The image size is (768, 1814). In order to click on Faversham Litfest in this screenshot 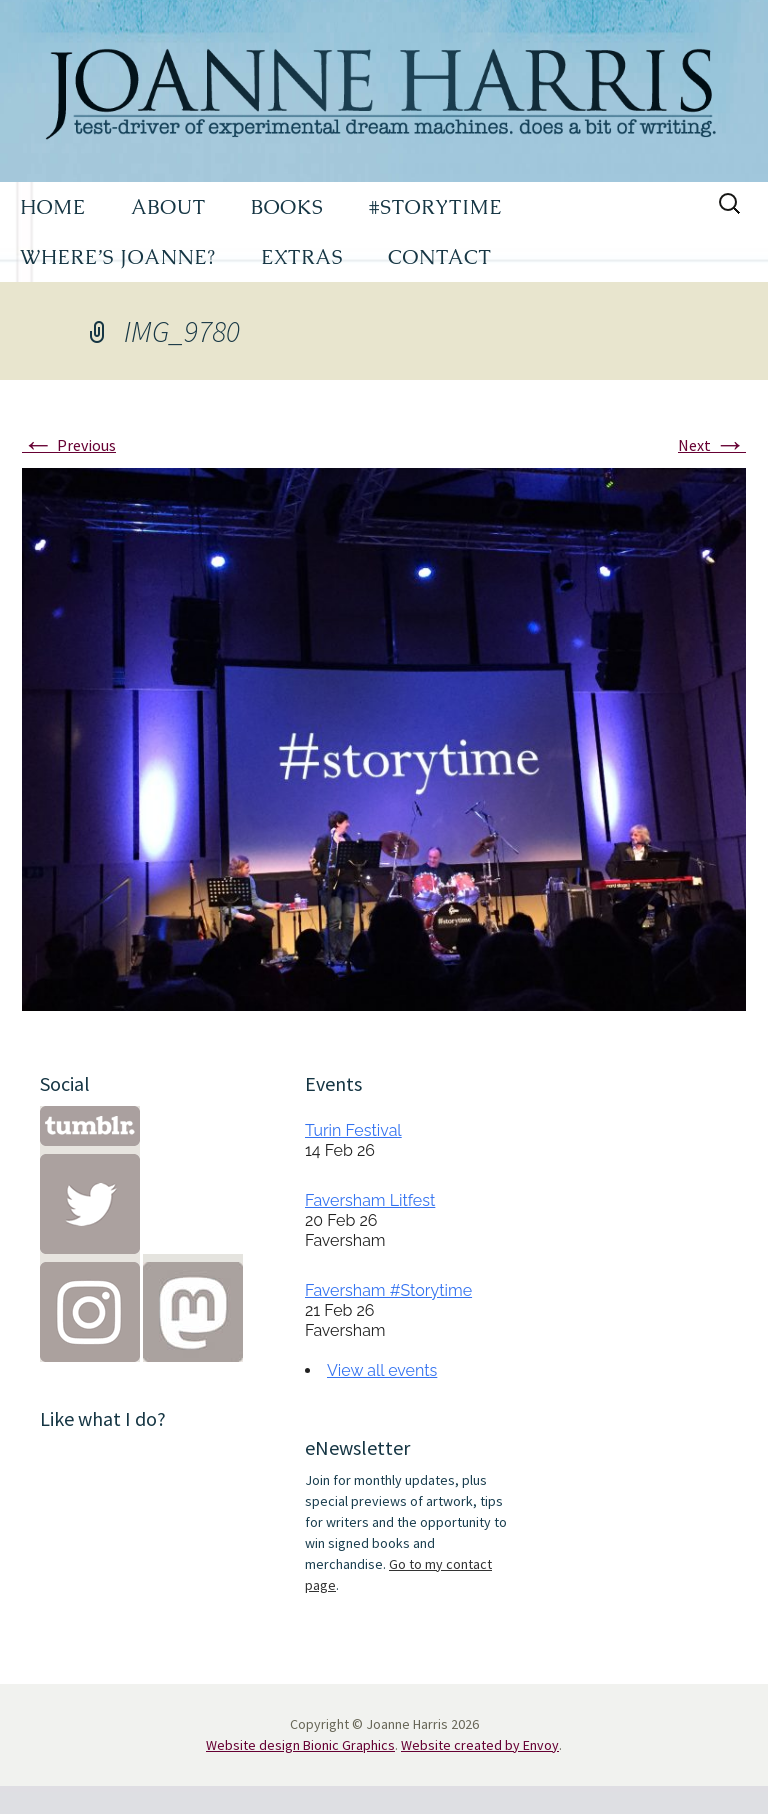, I will do `click(370, 1200)`.